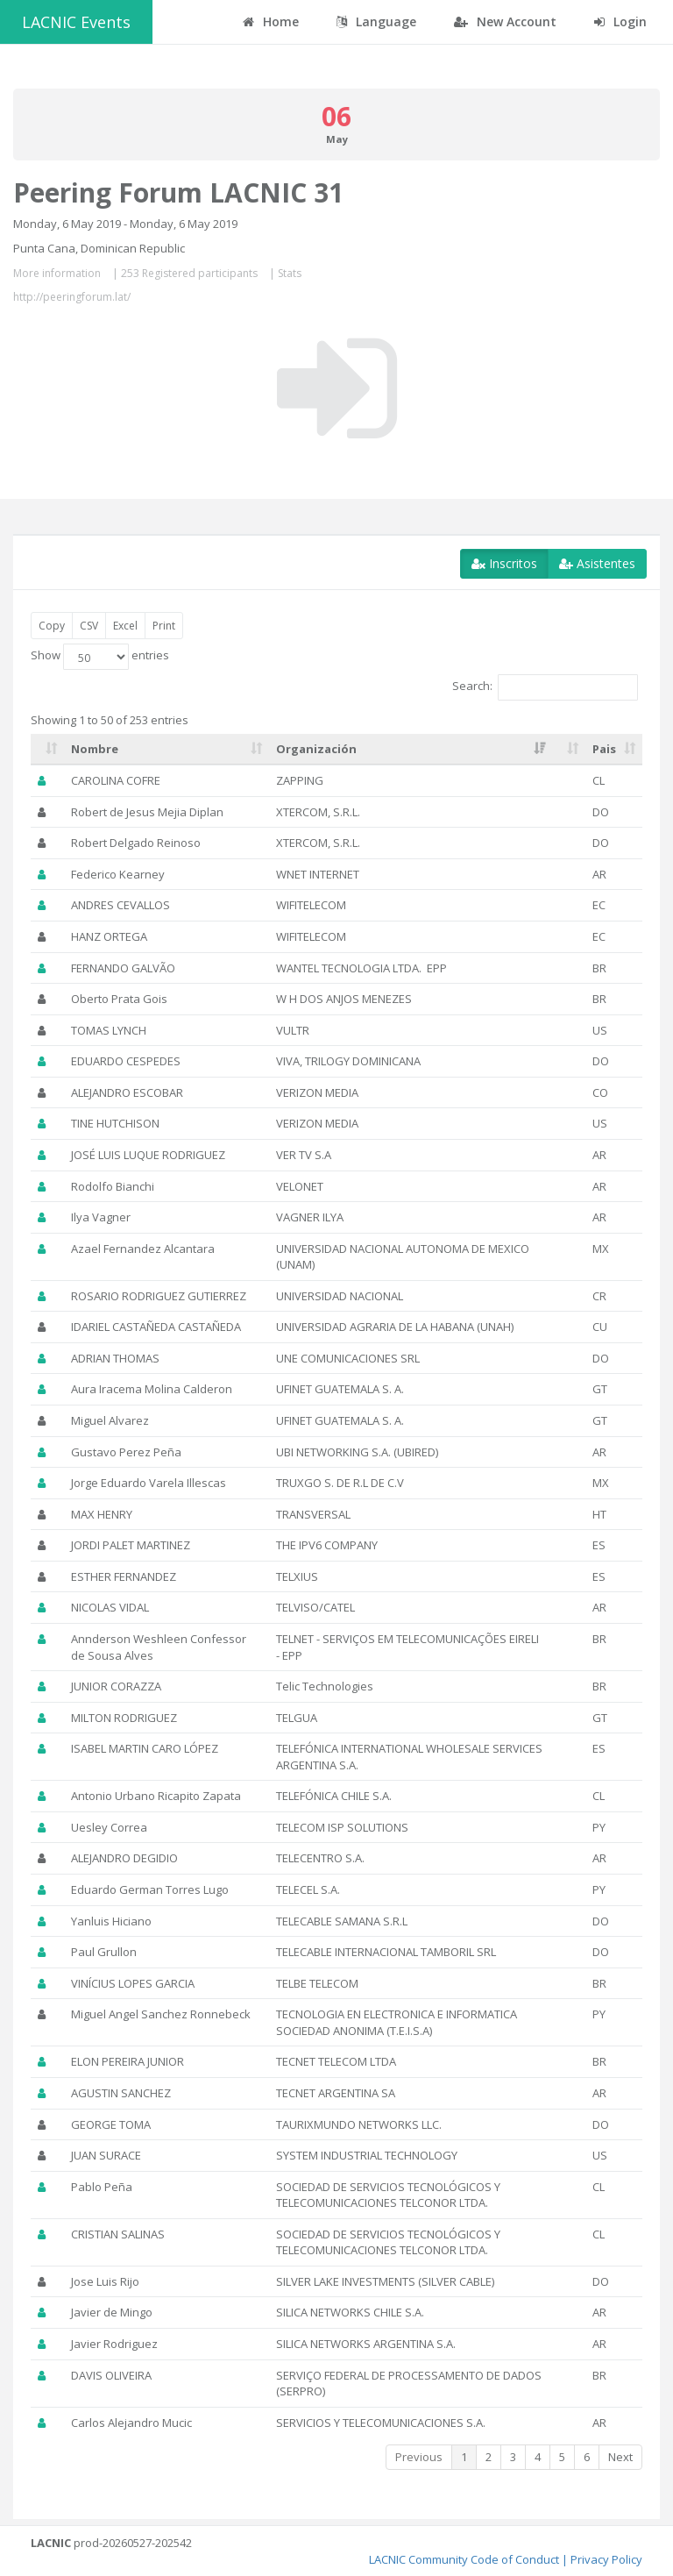 This screenshot has width=673, height=2576. What do you see at coordinates (464, 2559) in the screenshot?
I see `LACNIC Community Code of Conduct` at bounding box center [464, 2559].